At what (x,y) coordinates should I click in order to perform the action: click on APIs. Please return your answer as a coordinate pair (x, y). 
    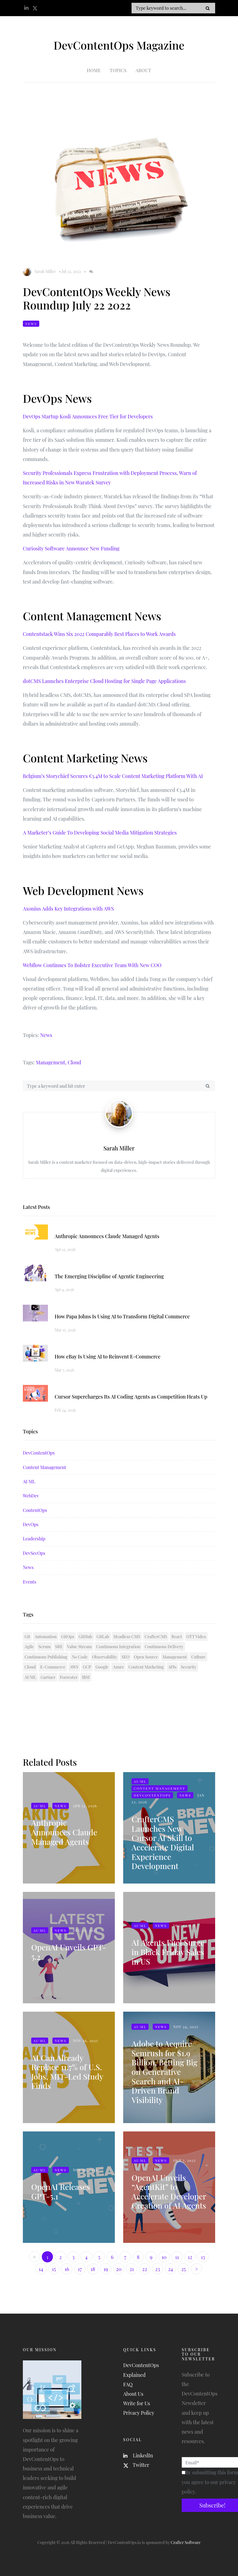
    Looking at the image, I should click on (172, 1667).